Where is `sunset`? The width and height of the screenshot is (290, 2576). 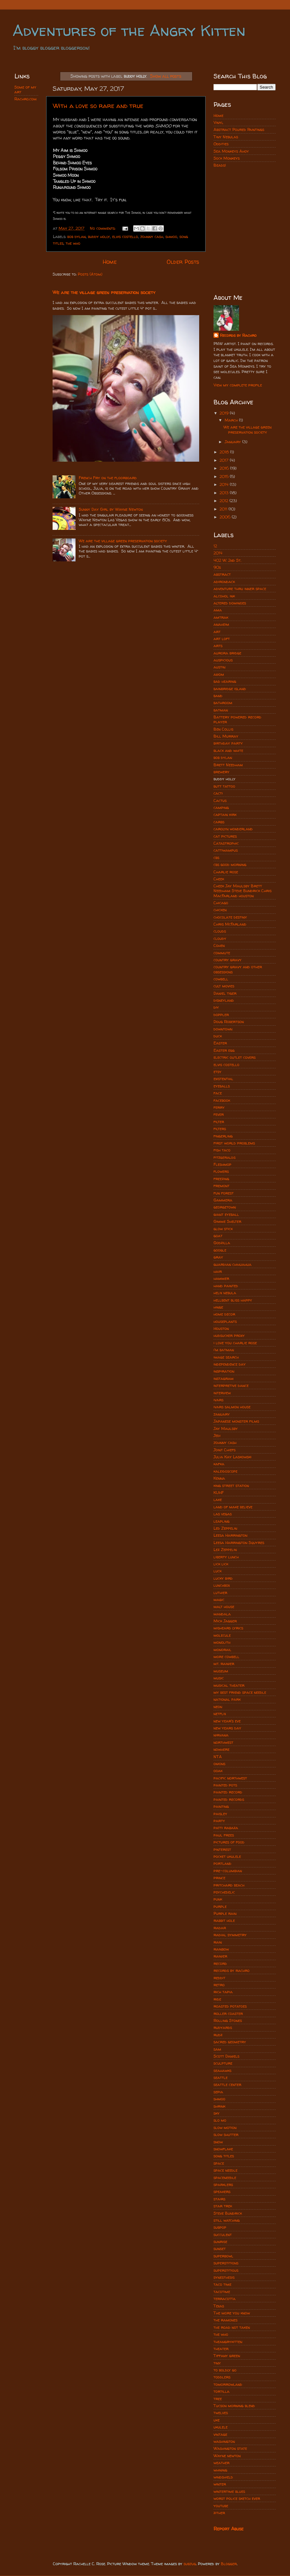
sunset is located at coordinates (220, 2248).